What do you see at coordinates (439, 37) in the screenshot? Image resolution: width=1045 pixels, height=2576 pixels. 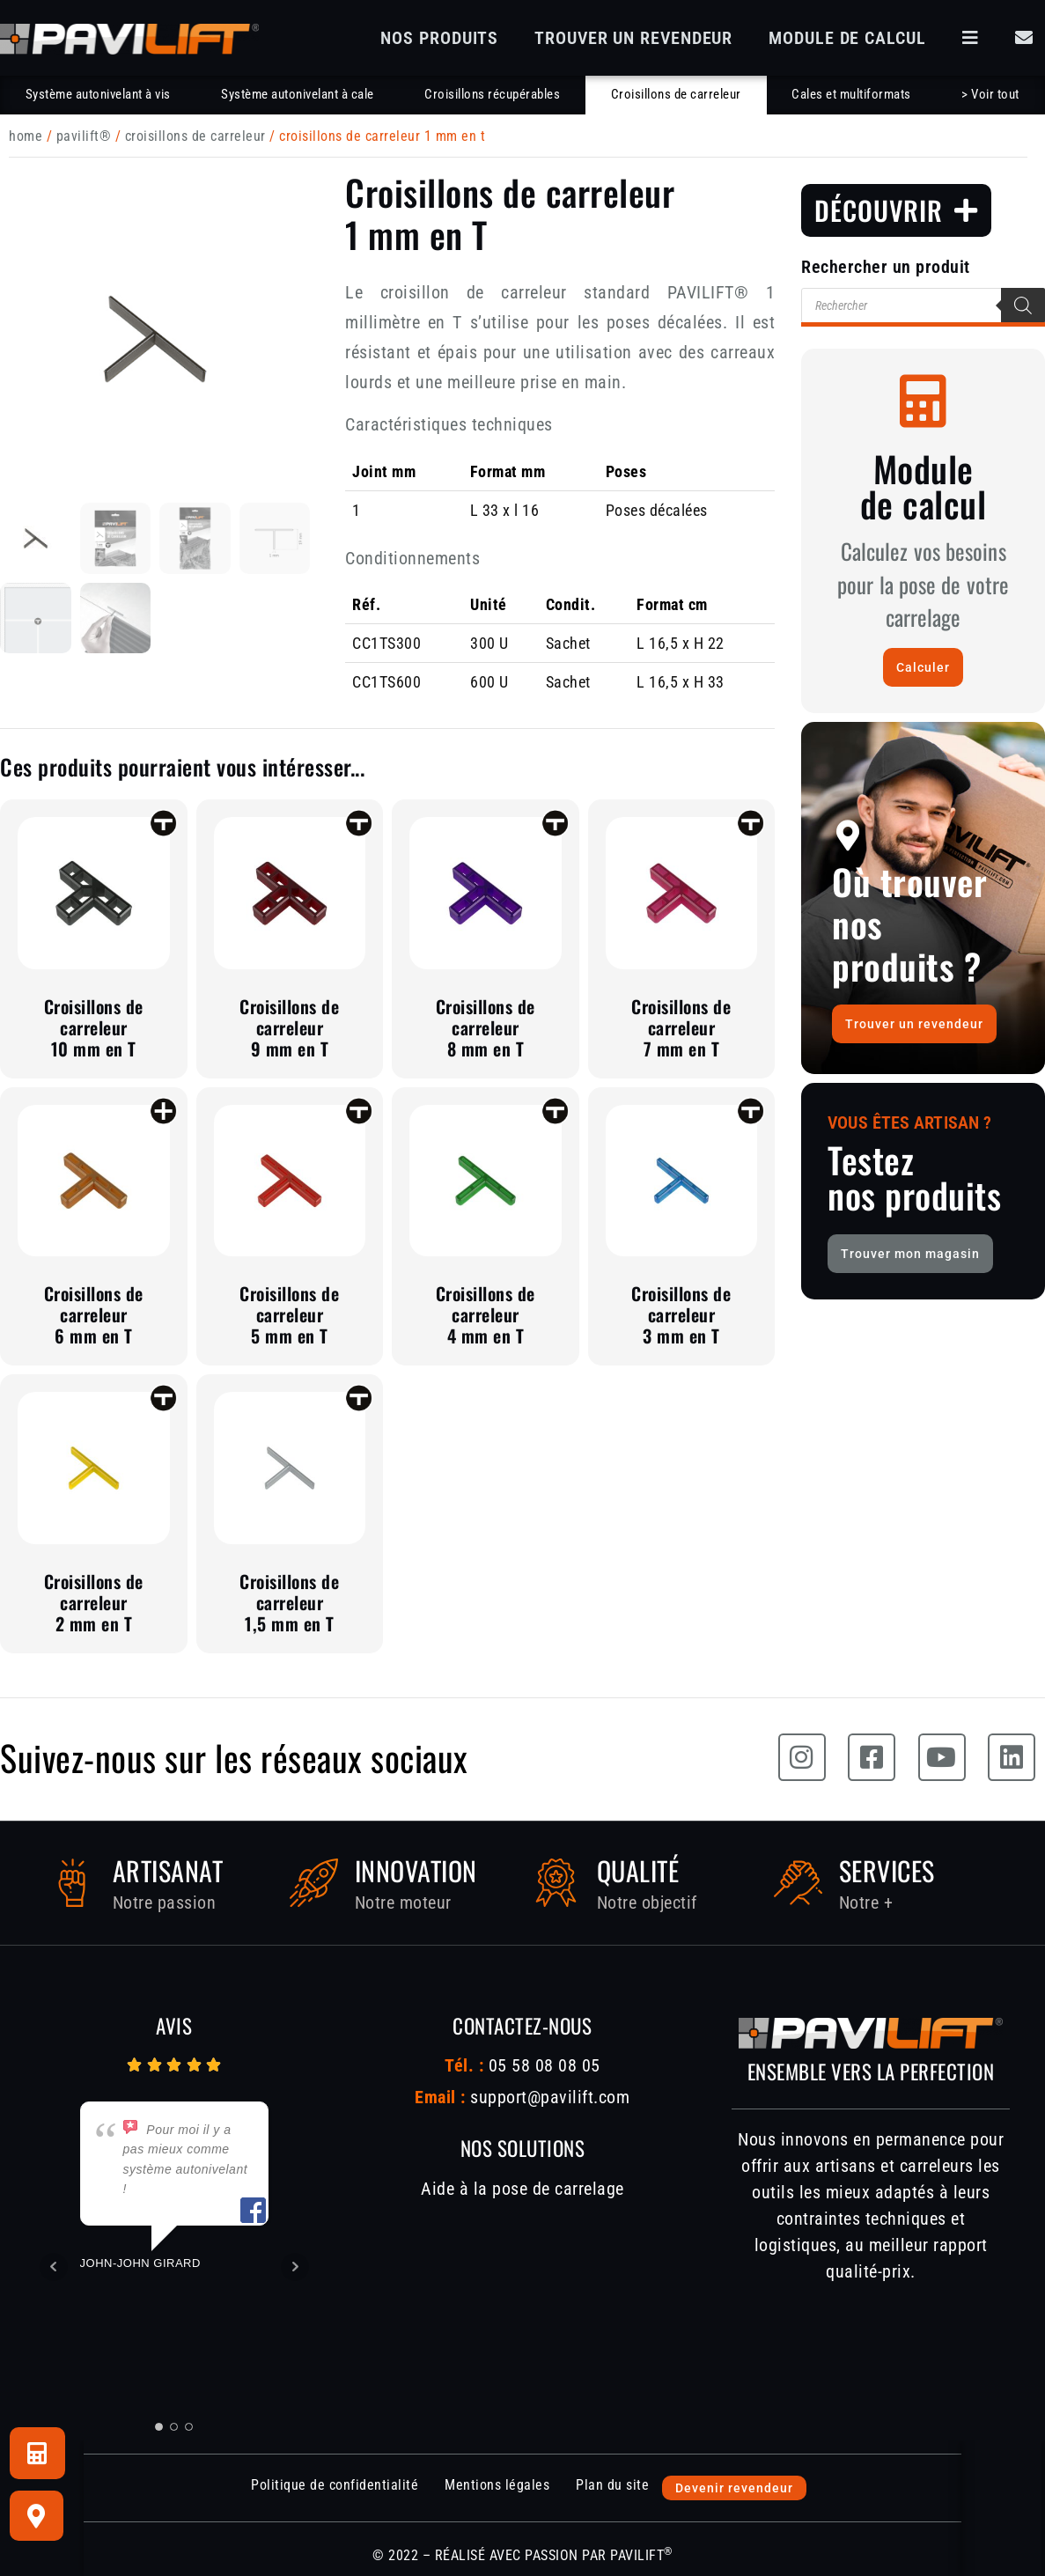 I see `Nos produits` at bounding box center [439, 37].